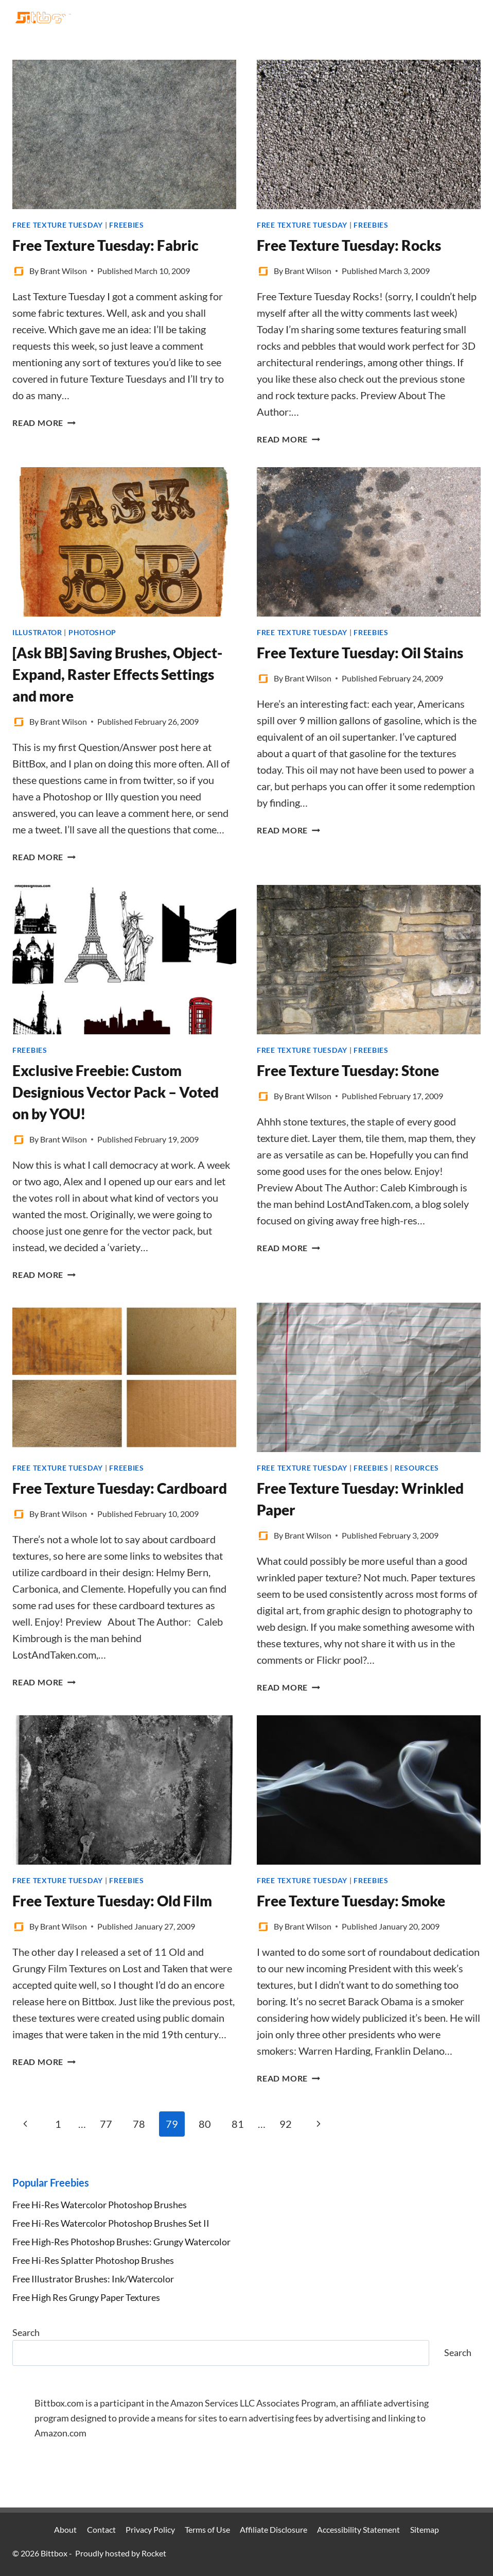  I want to click on [Open menu], so click(471, 17).